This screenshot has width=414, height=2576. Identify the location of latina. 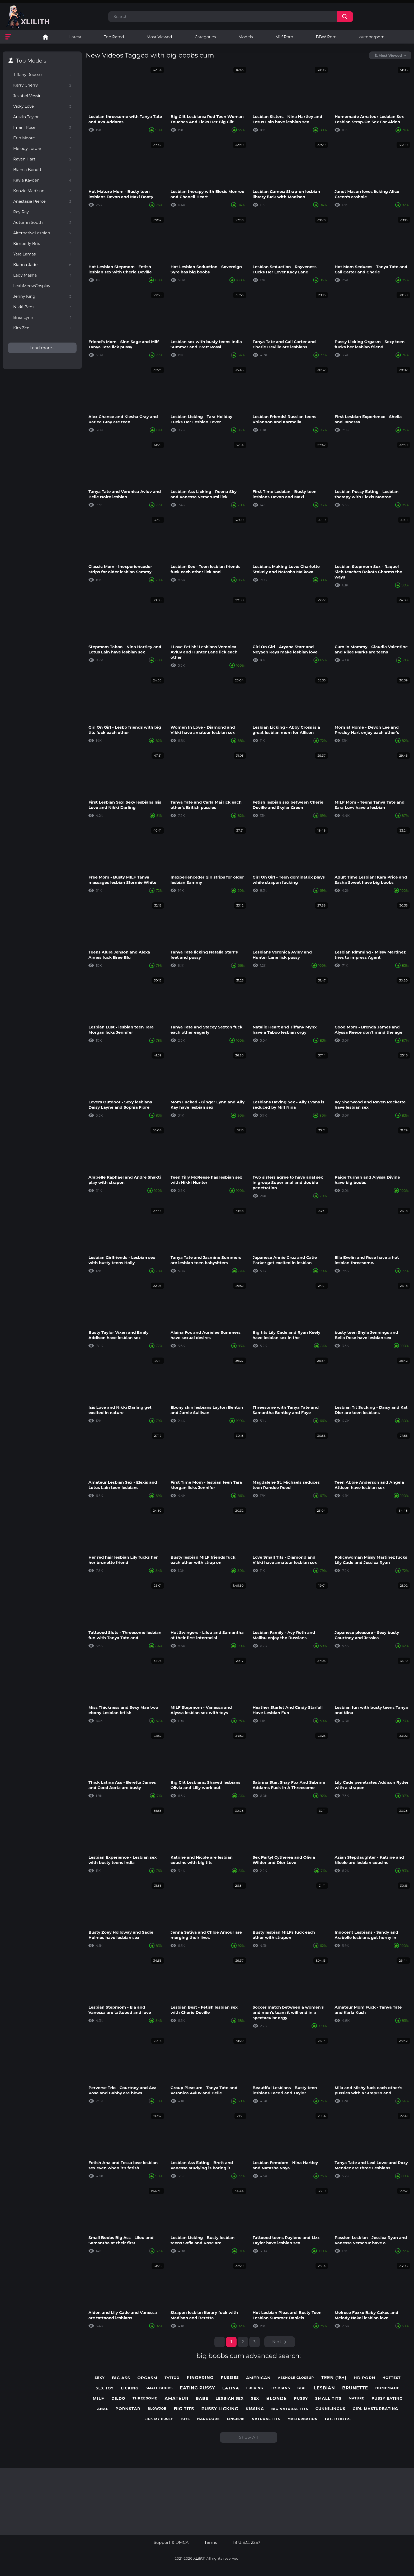
(230, 2388).